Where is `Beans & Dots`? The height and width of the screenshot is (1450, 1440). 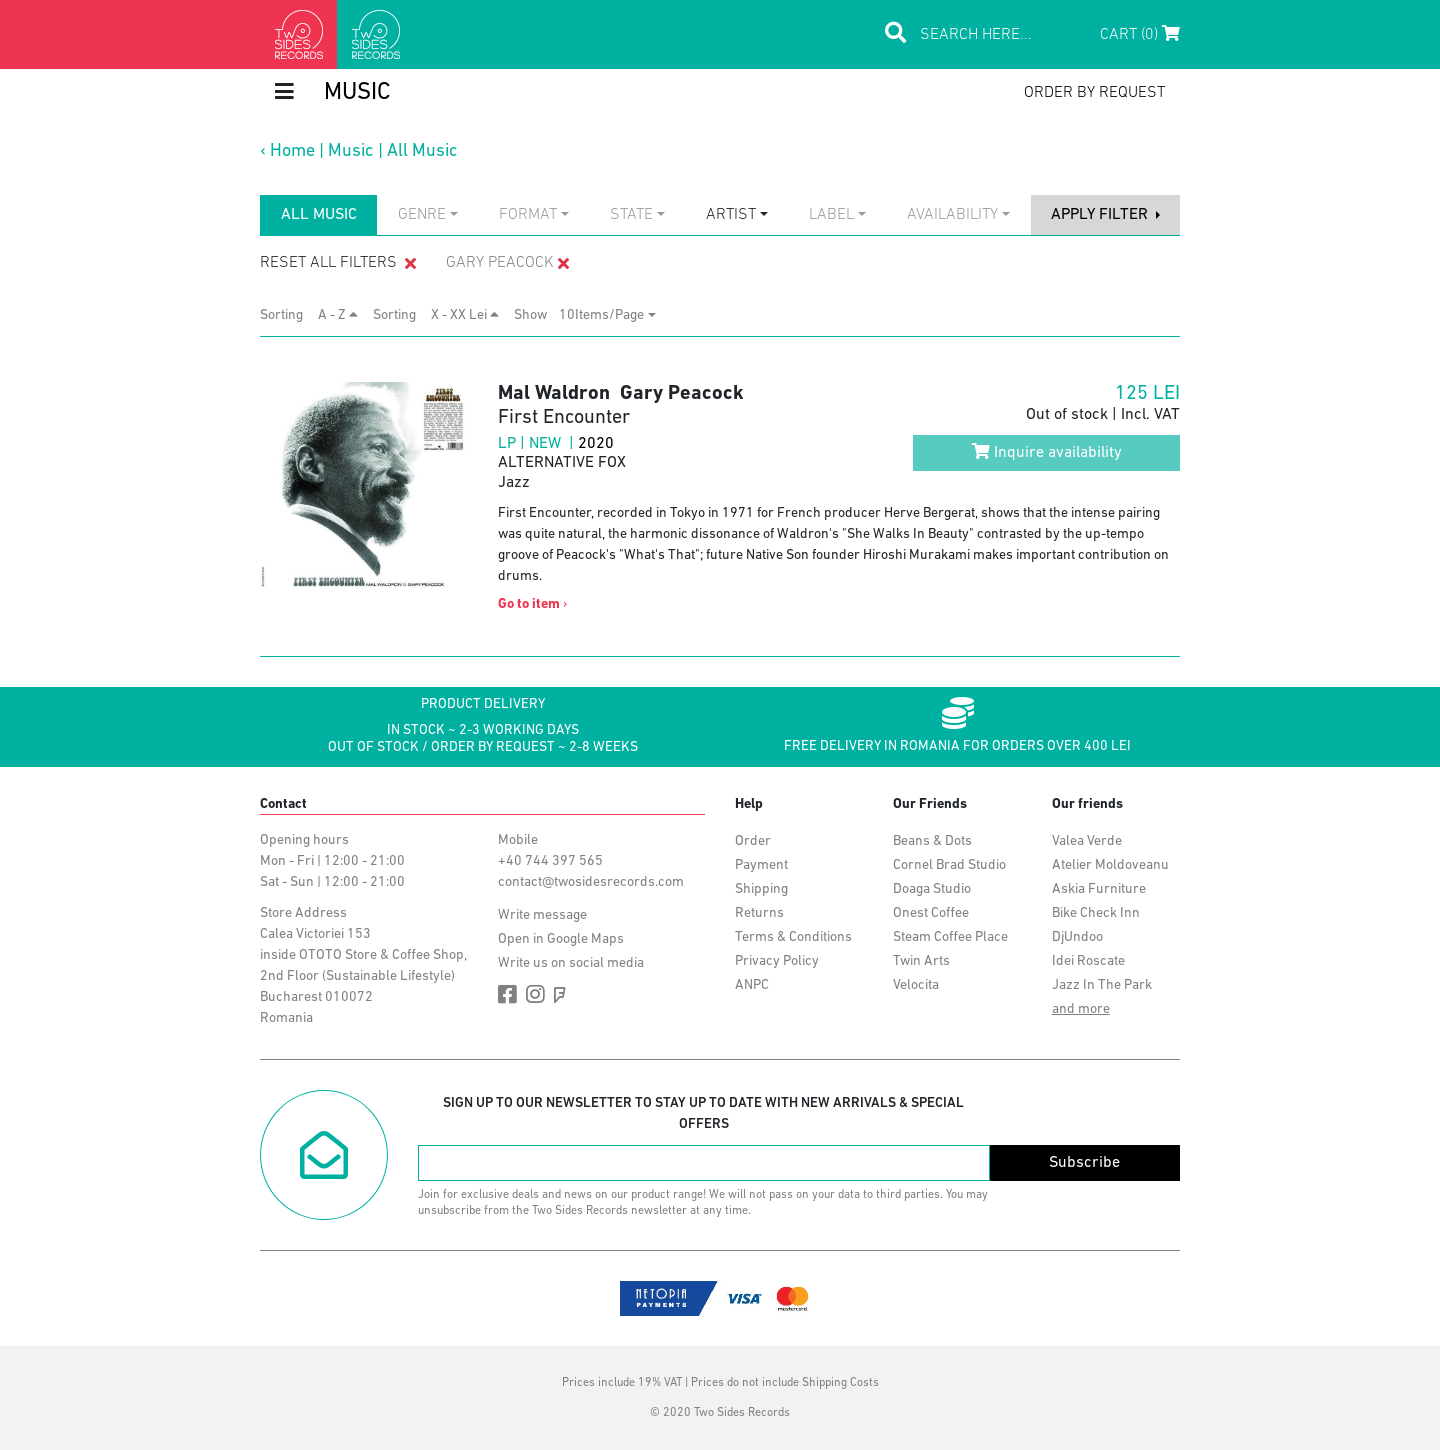 Beans & Dots is located at coordinates (932, 841).